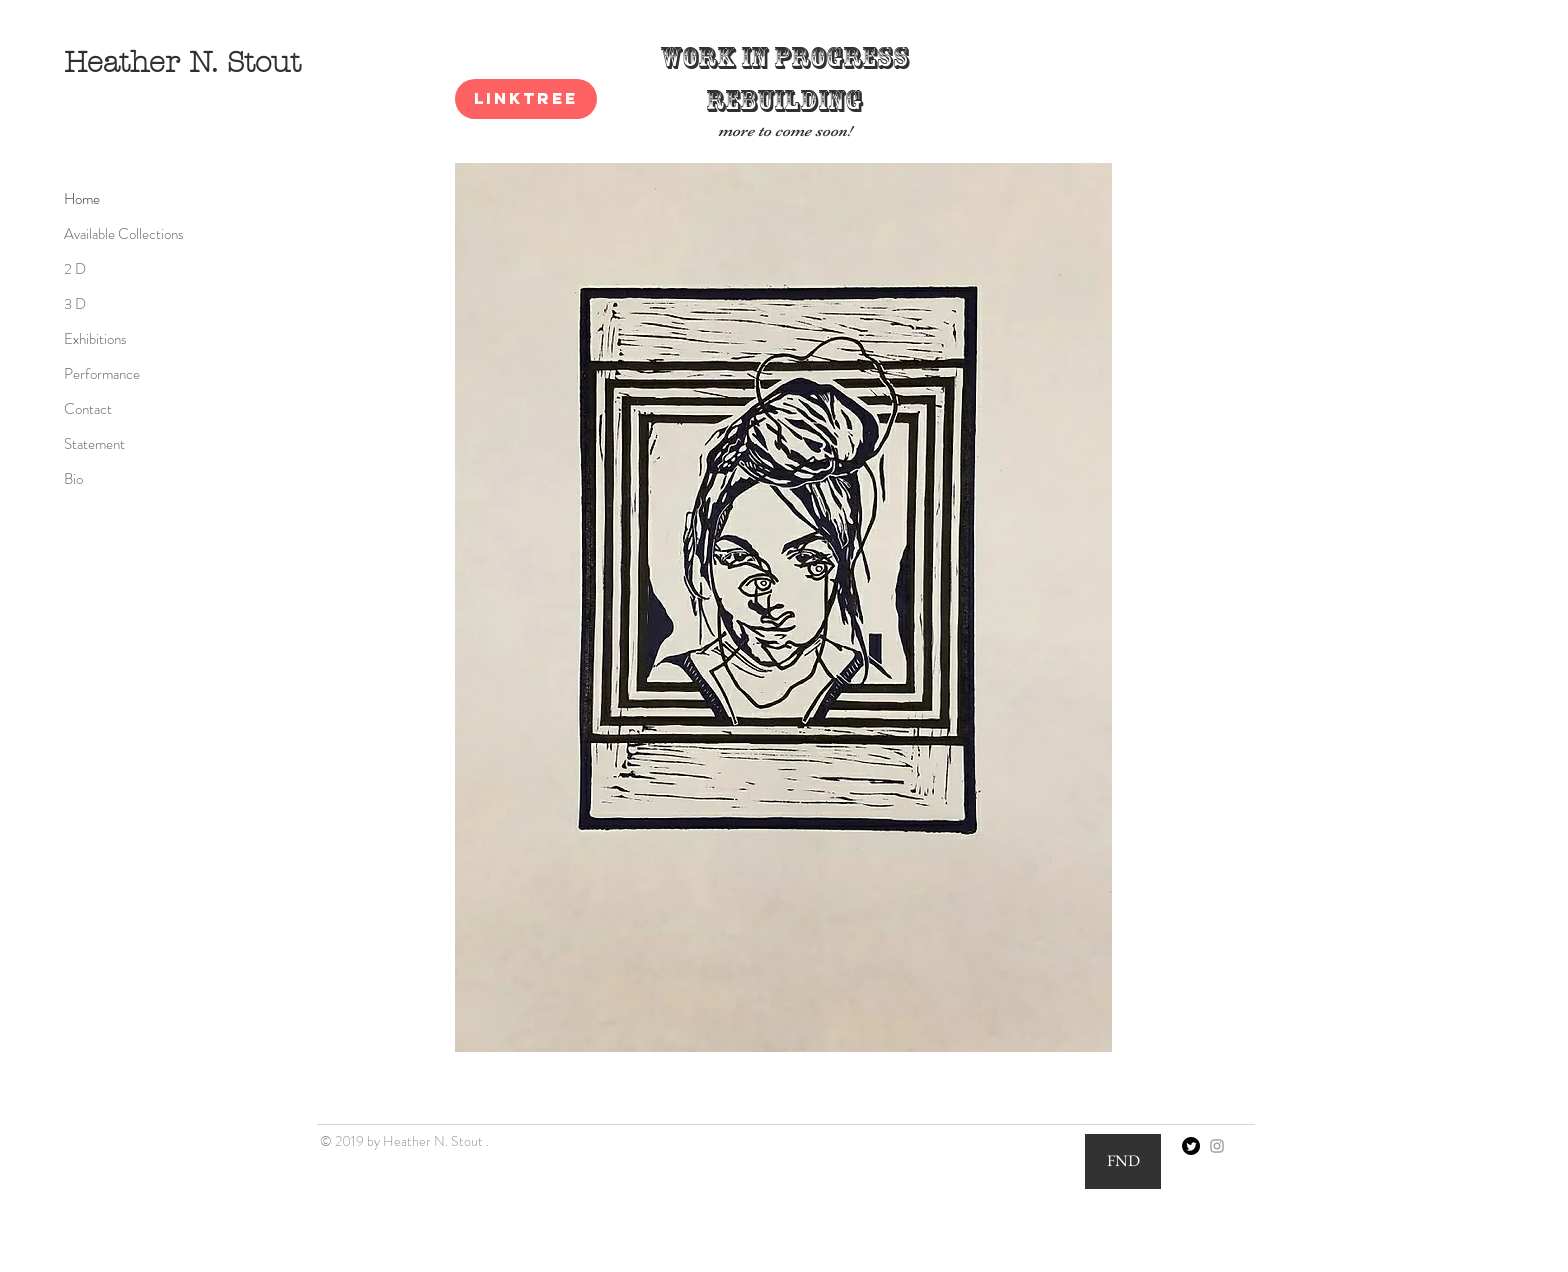 This screenshot has width=1568, height=1272. Describe the element at coordinates (1191, 1146) in the screenshot. I see `[Twitter]` at that location.